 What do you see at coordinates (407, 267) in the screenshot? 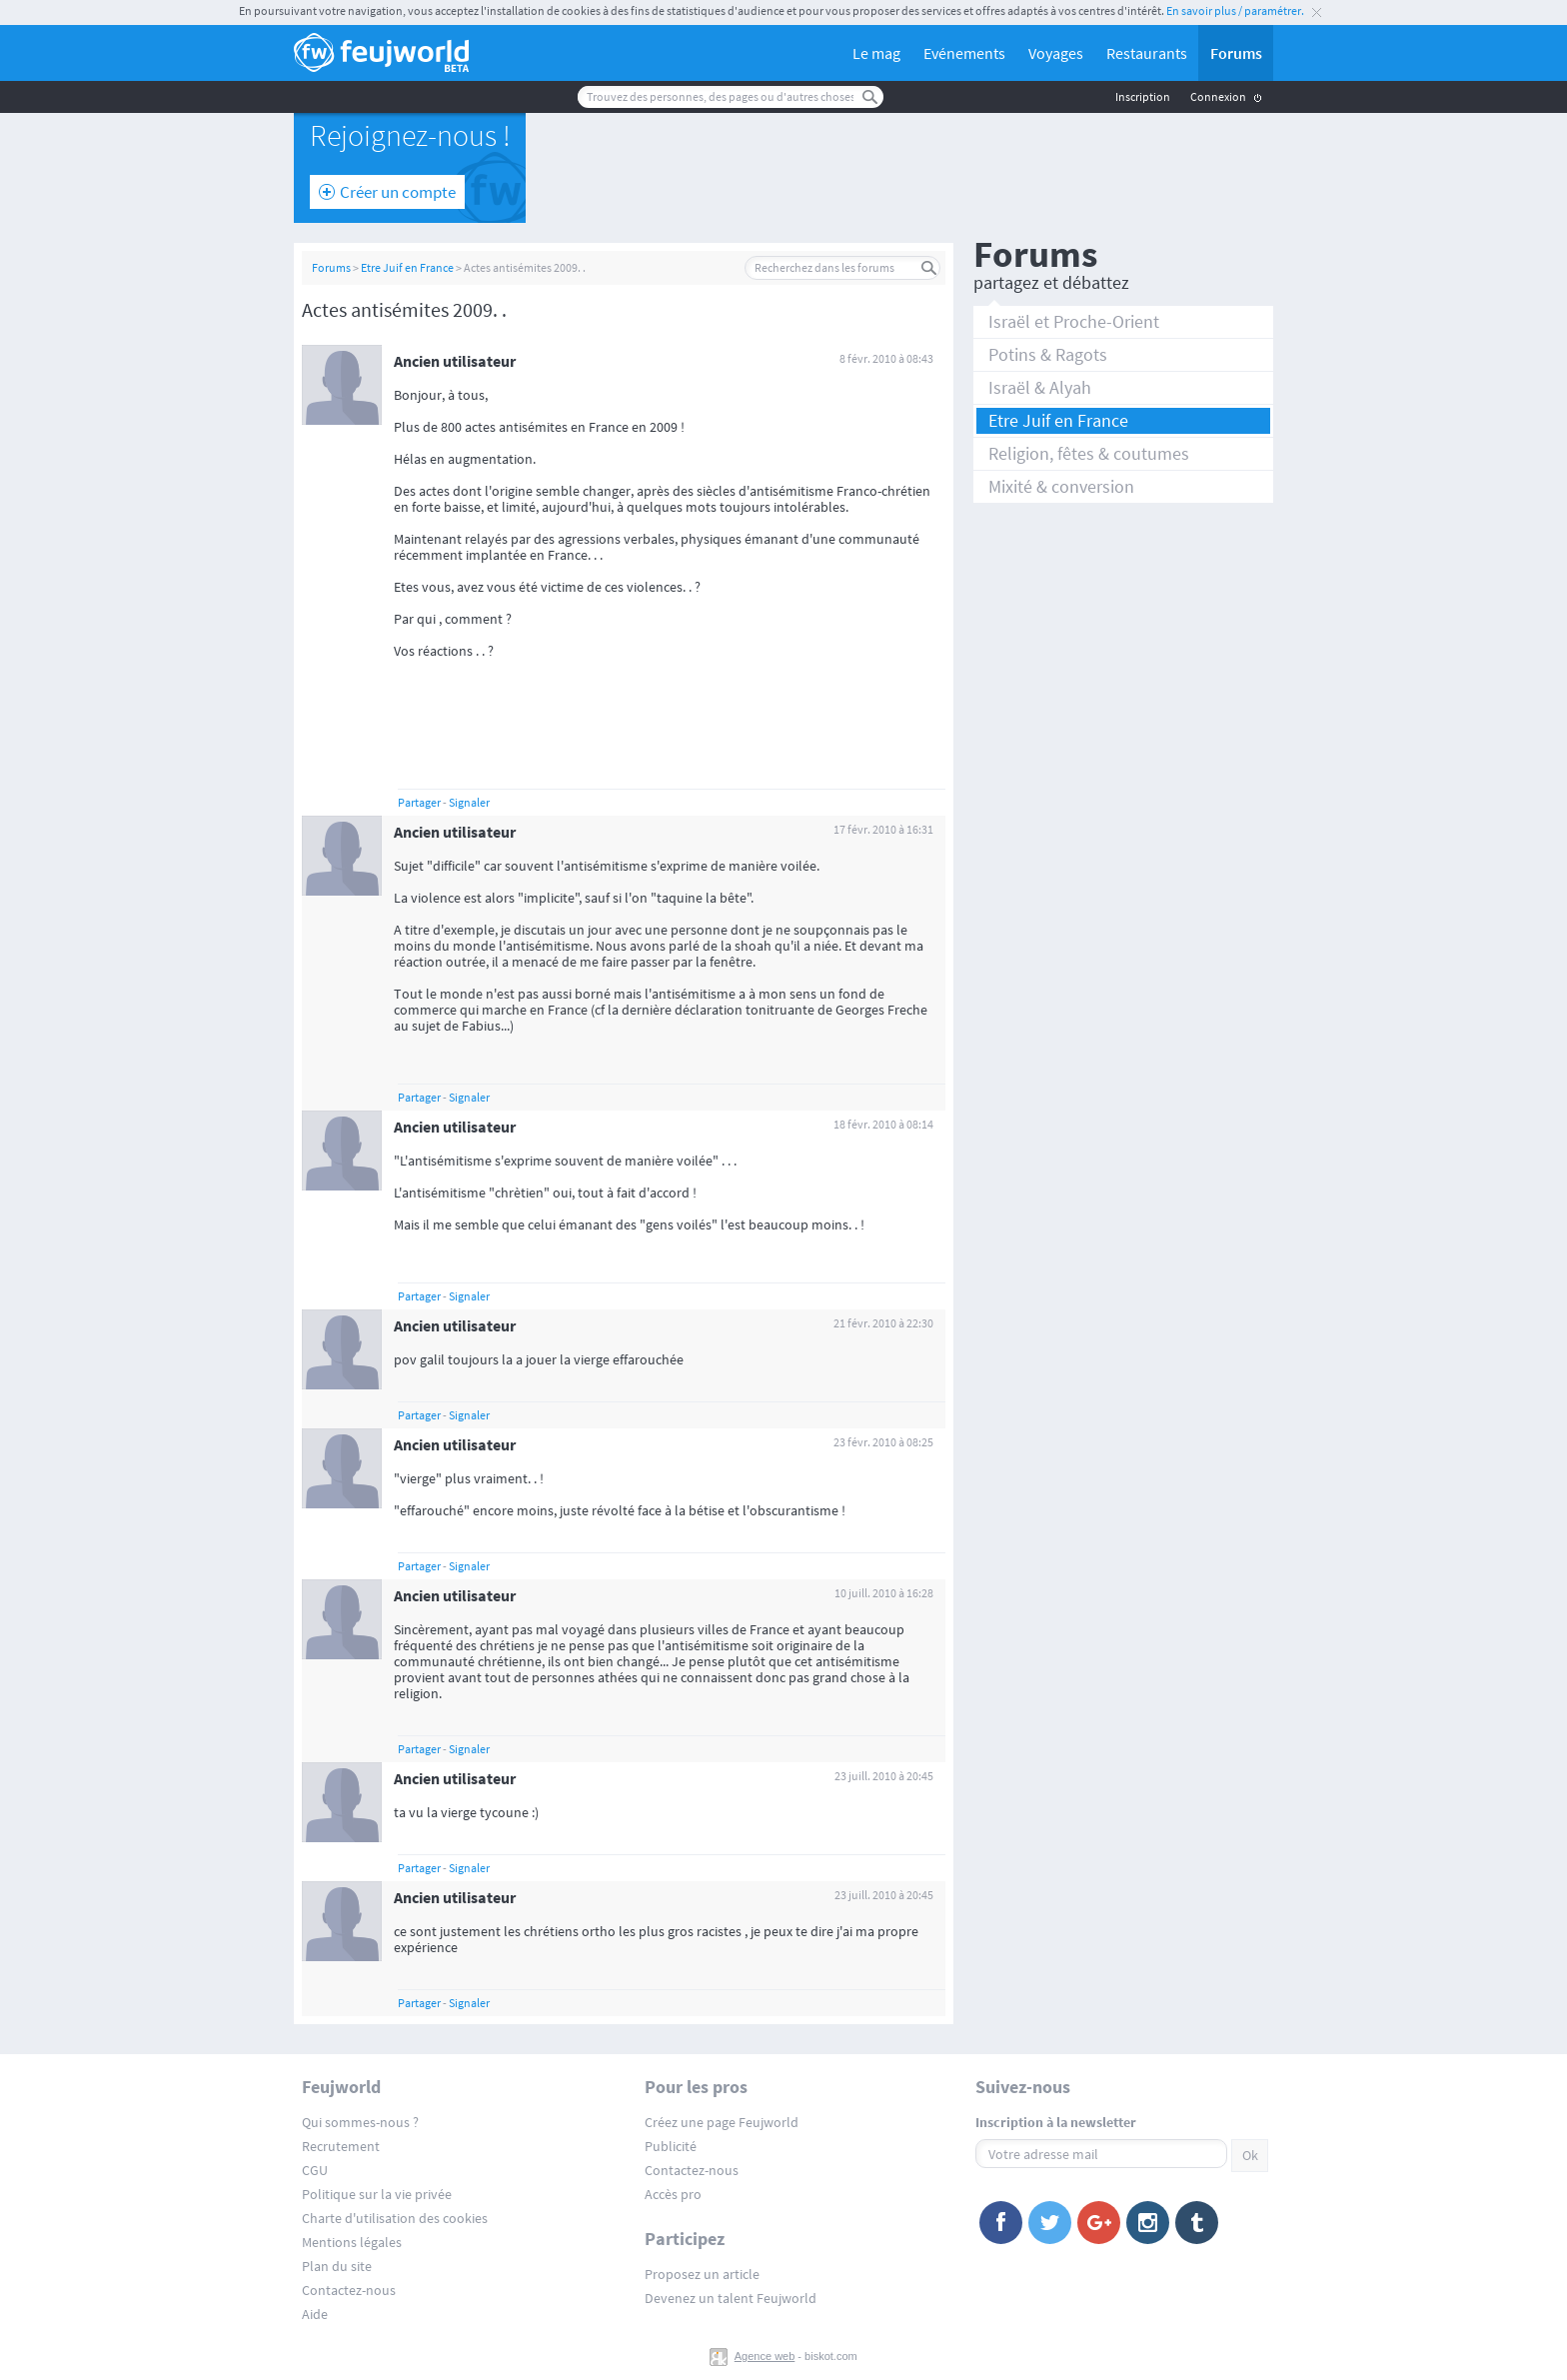
I see `Etre Juif en France` at bounding box center [407, 267].